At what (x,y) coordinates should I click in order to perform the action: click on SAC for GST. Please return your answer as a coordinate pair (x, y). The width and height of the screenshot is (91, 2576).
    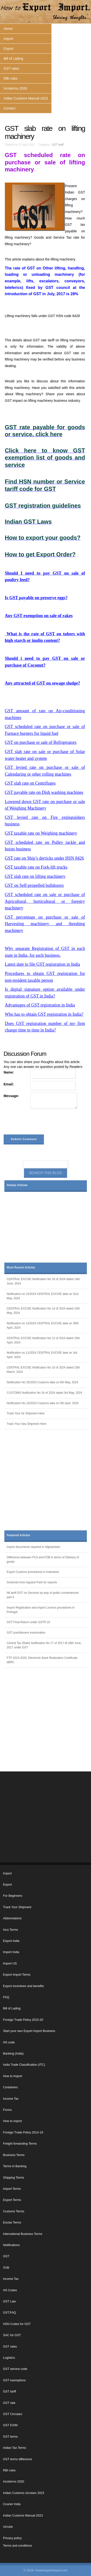
    Looking at the image, I should click on (12, 2335).